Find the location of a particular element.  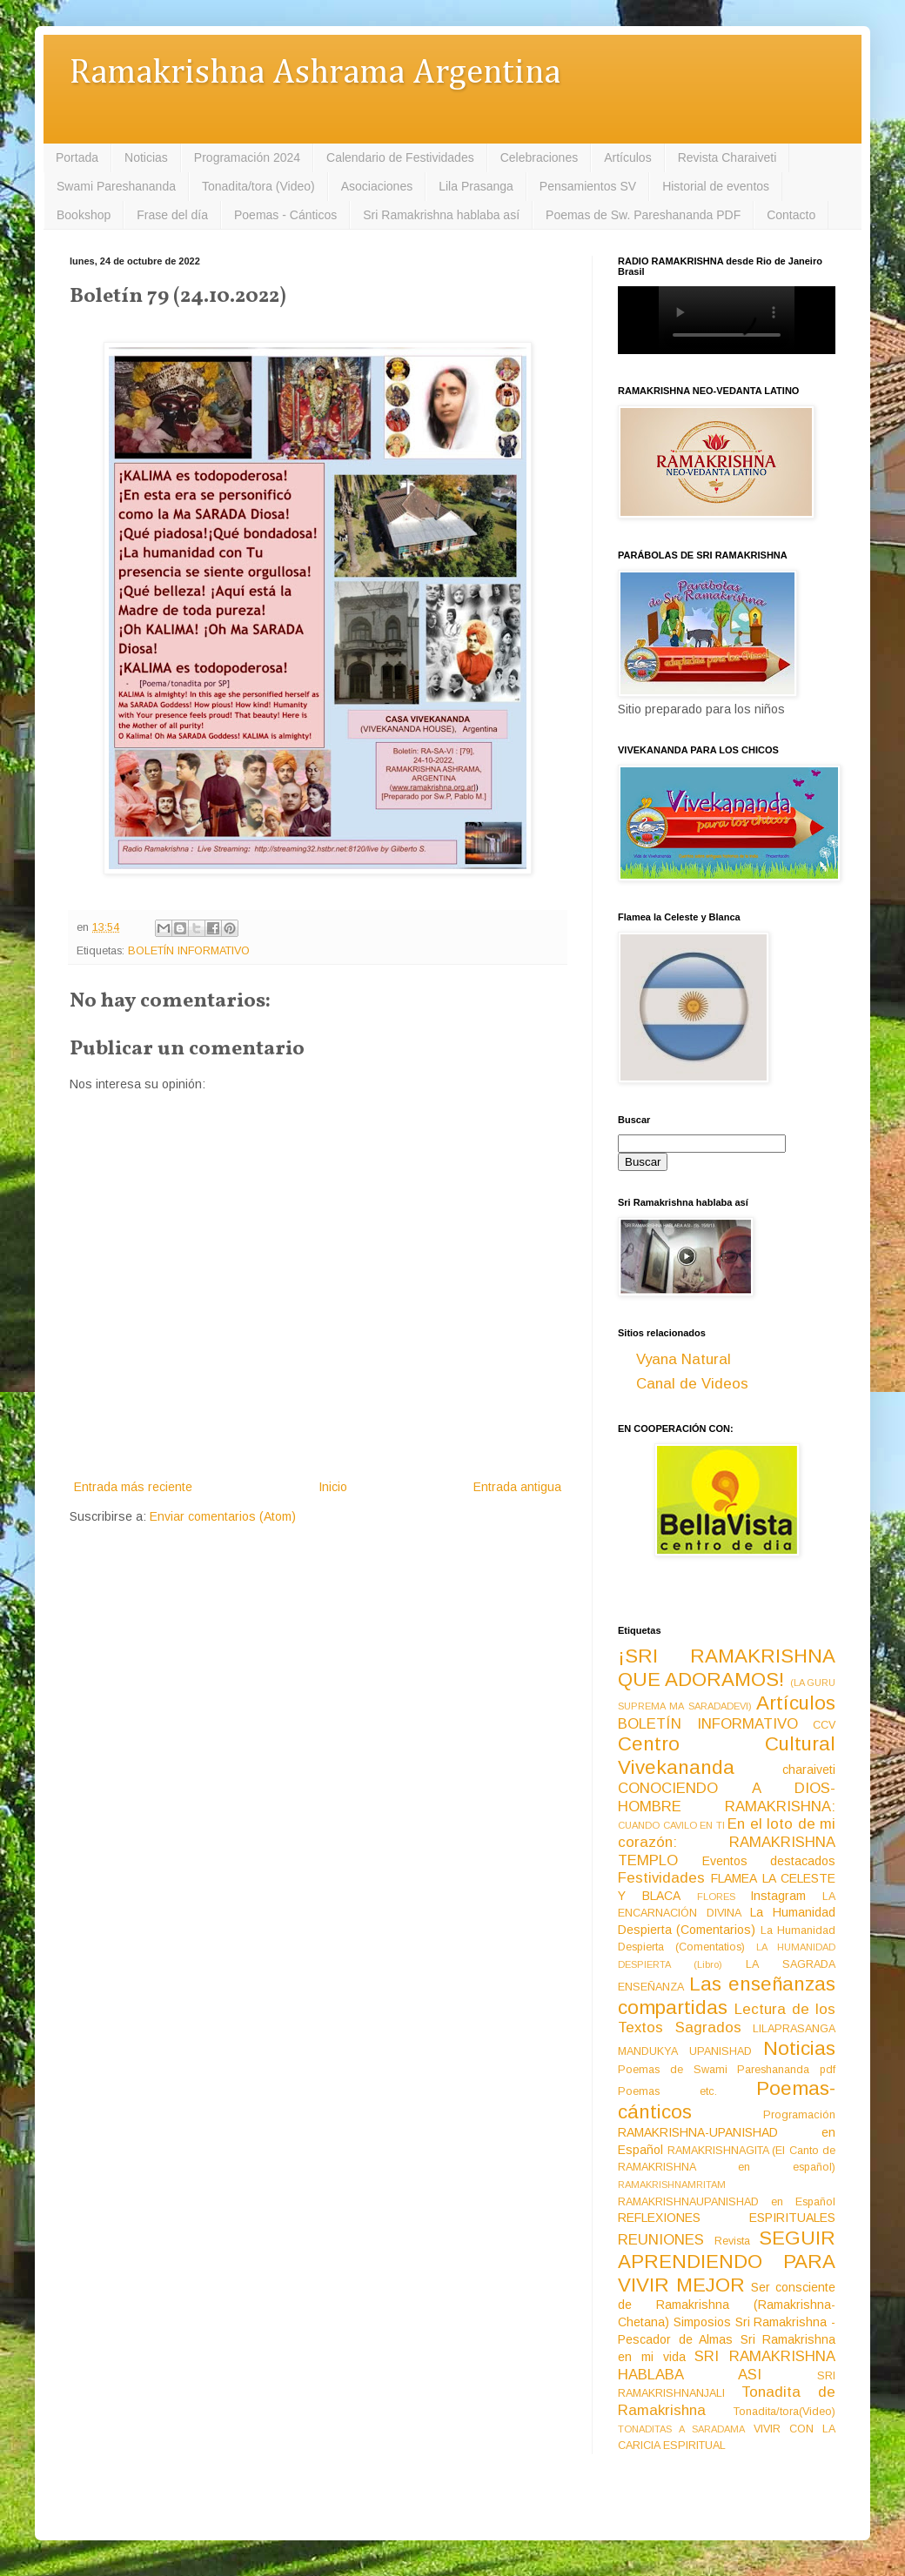

Tonadita/tora (Video) is located at coordinates (258, 186).